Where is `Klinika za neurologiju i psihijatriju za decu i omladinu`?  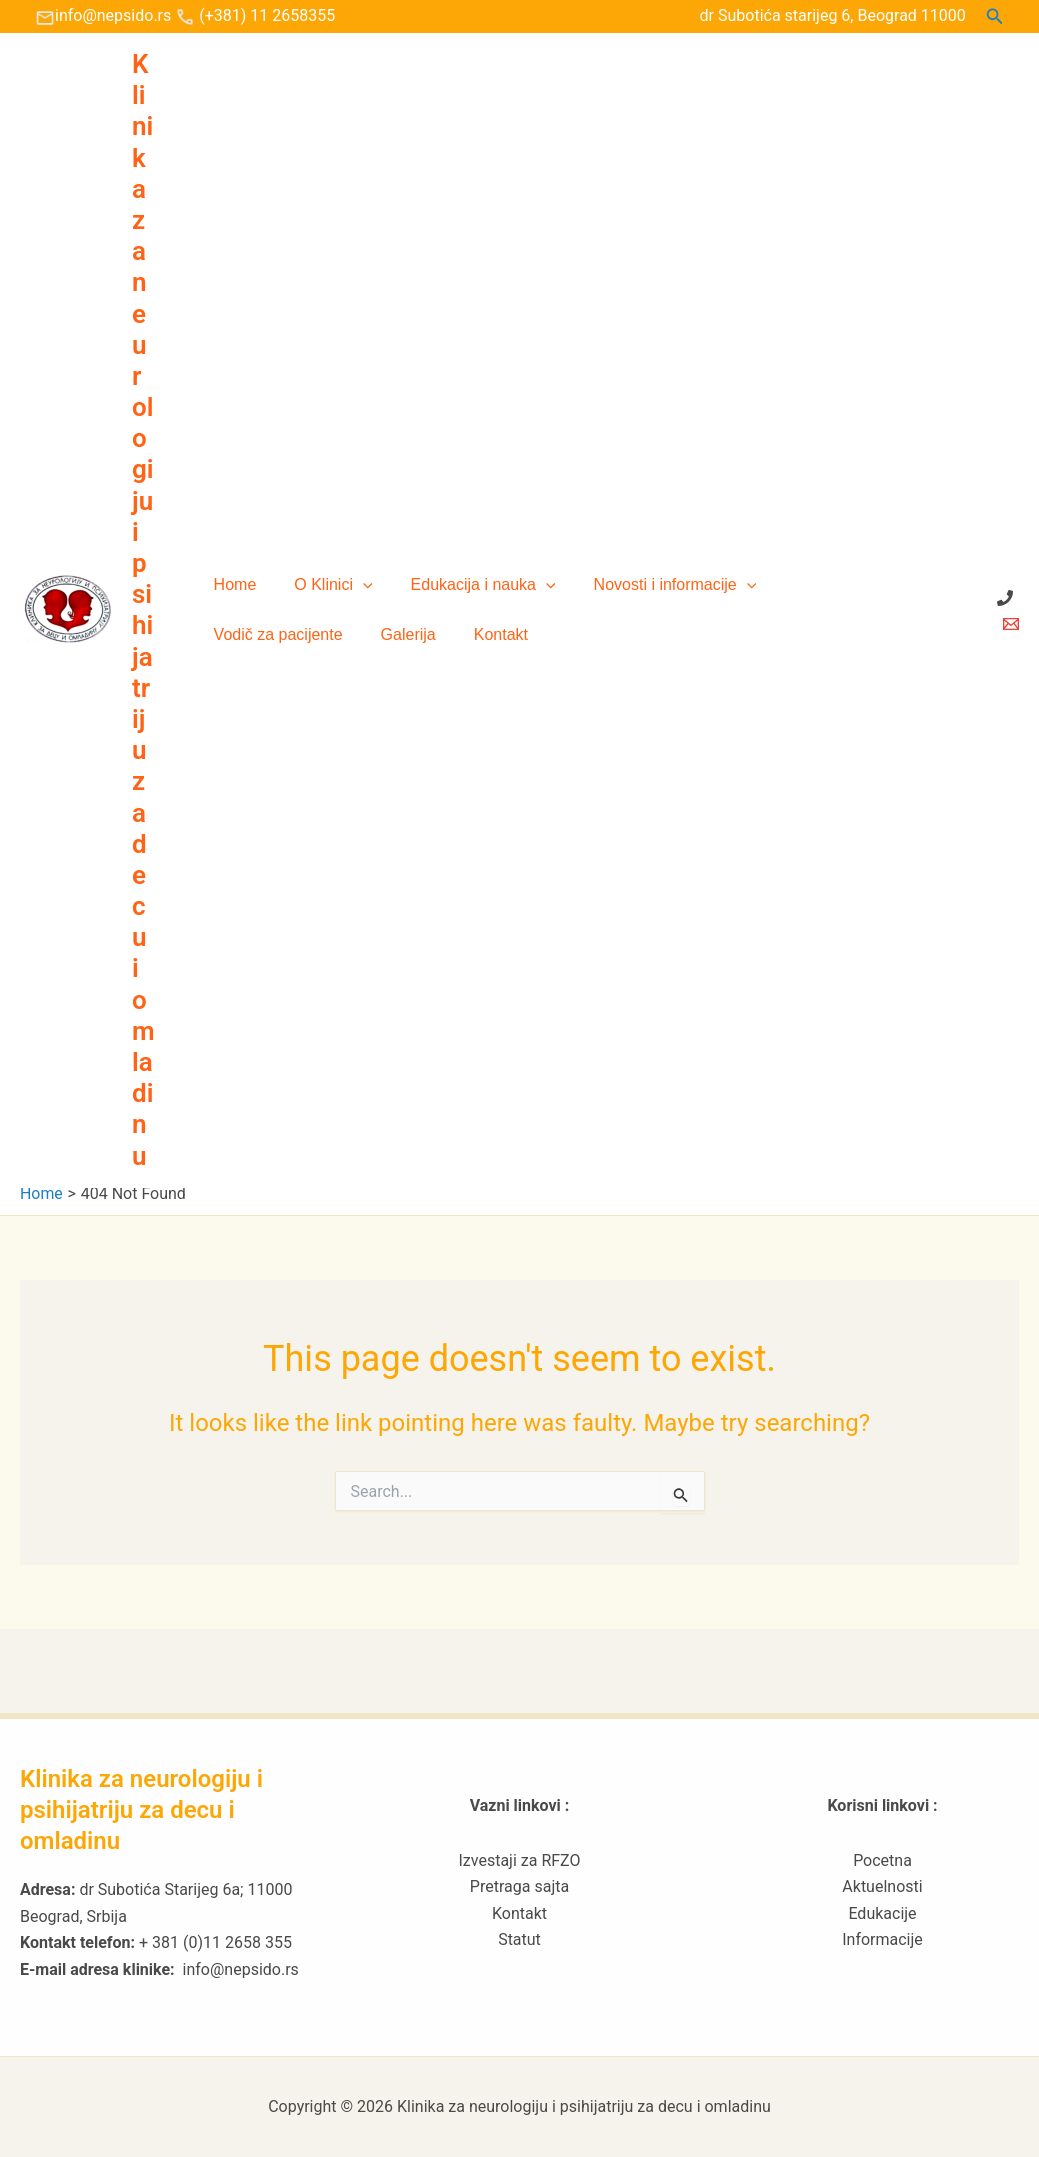
Klinika za neurologiju i psihijatriju za decu i omladinu is located at coordinates (143, 610).